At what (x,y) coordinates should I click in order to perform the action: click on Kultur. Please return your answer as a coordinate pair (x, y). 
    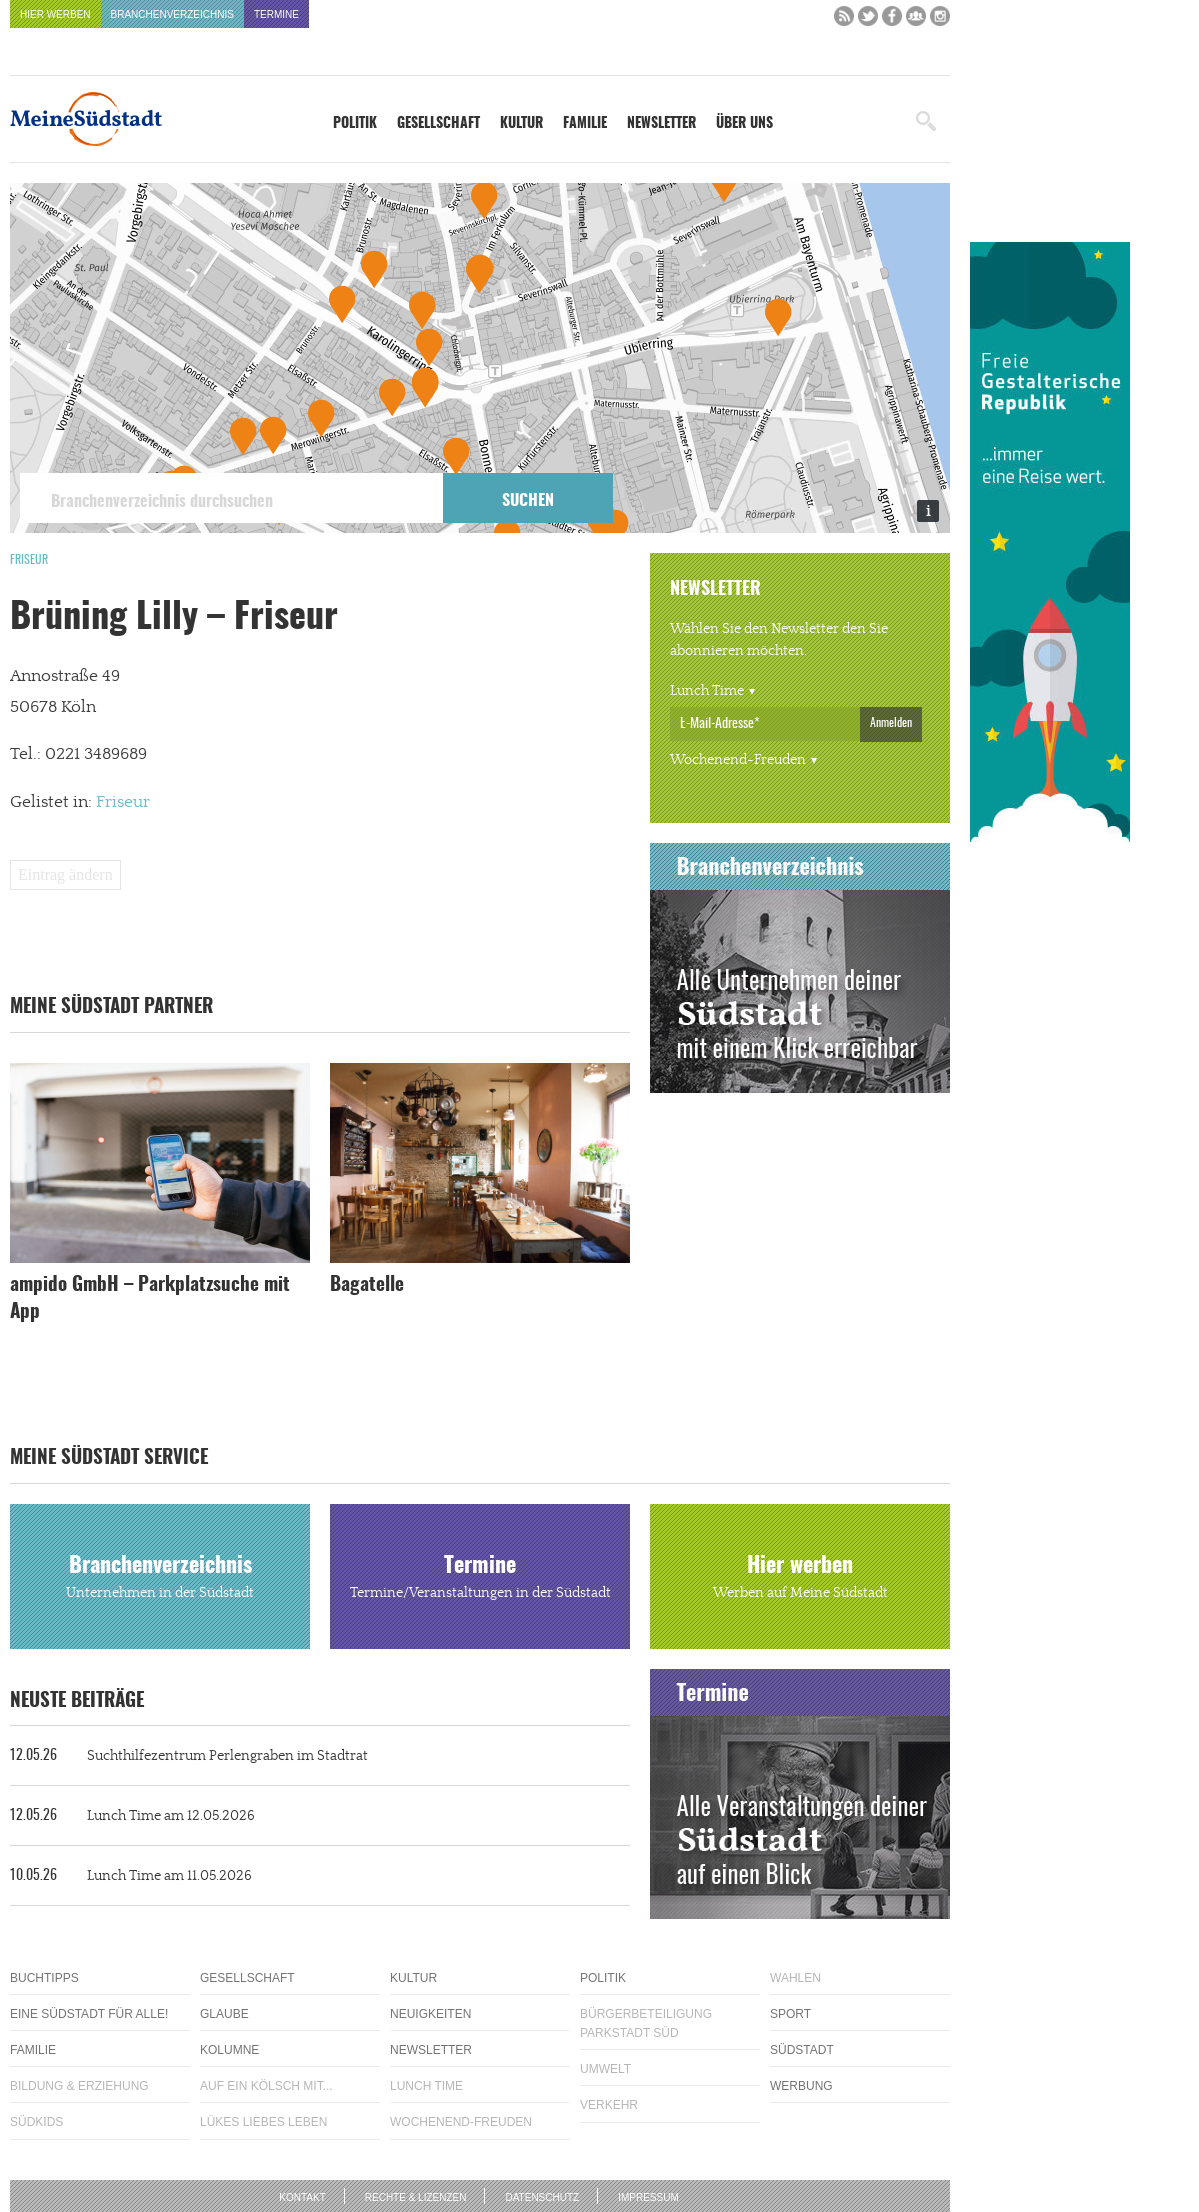
    Looking at the image, I should click on (521, 124).